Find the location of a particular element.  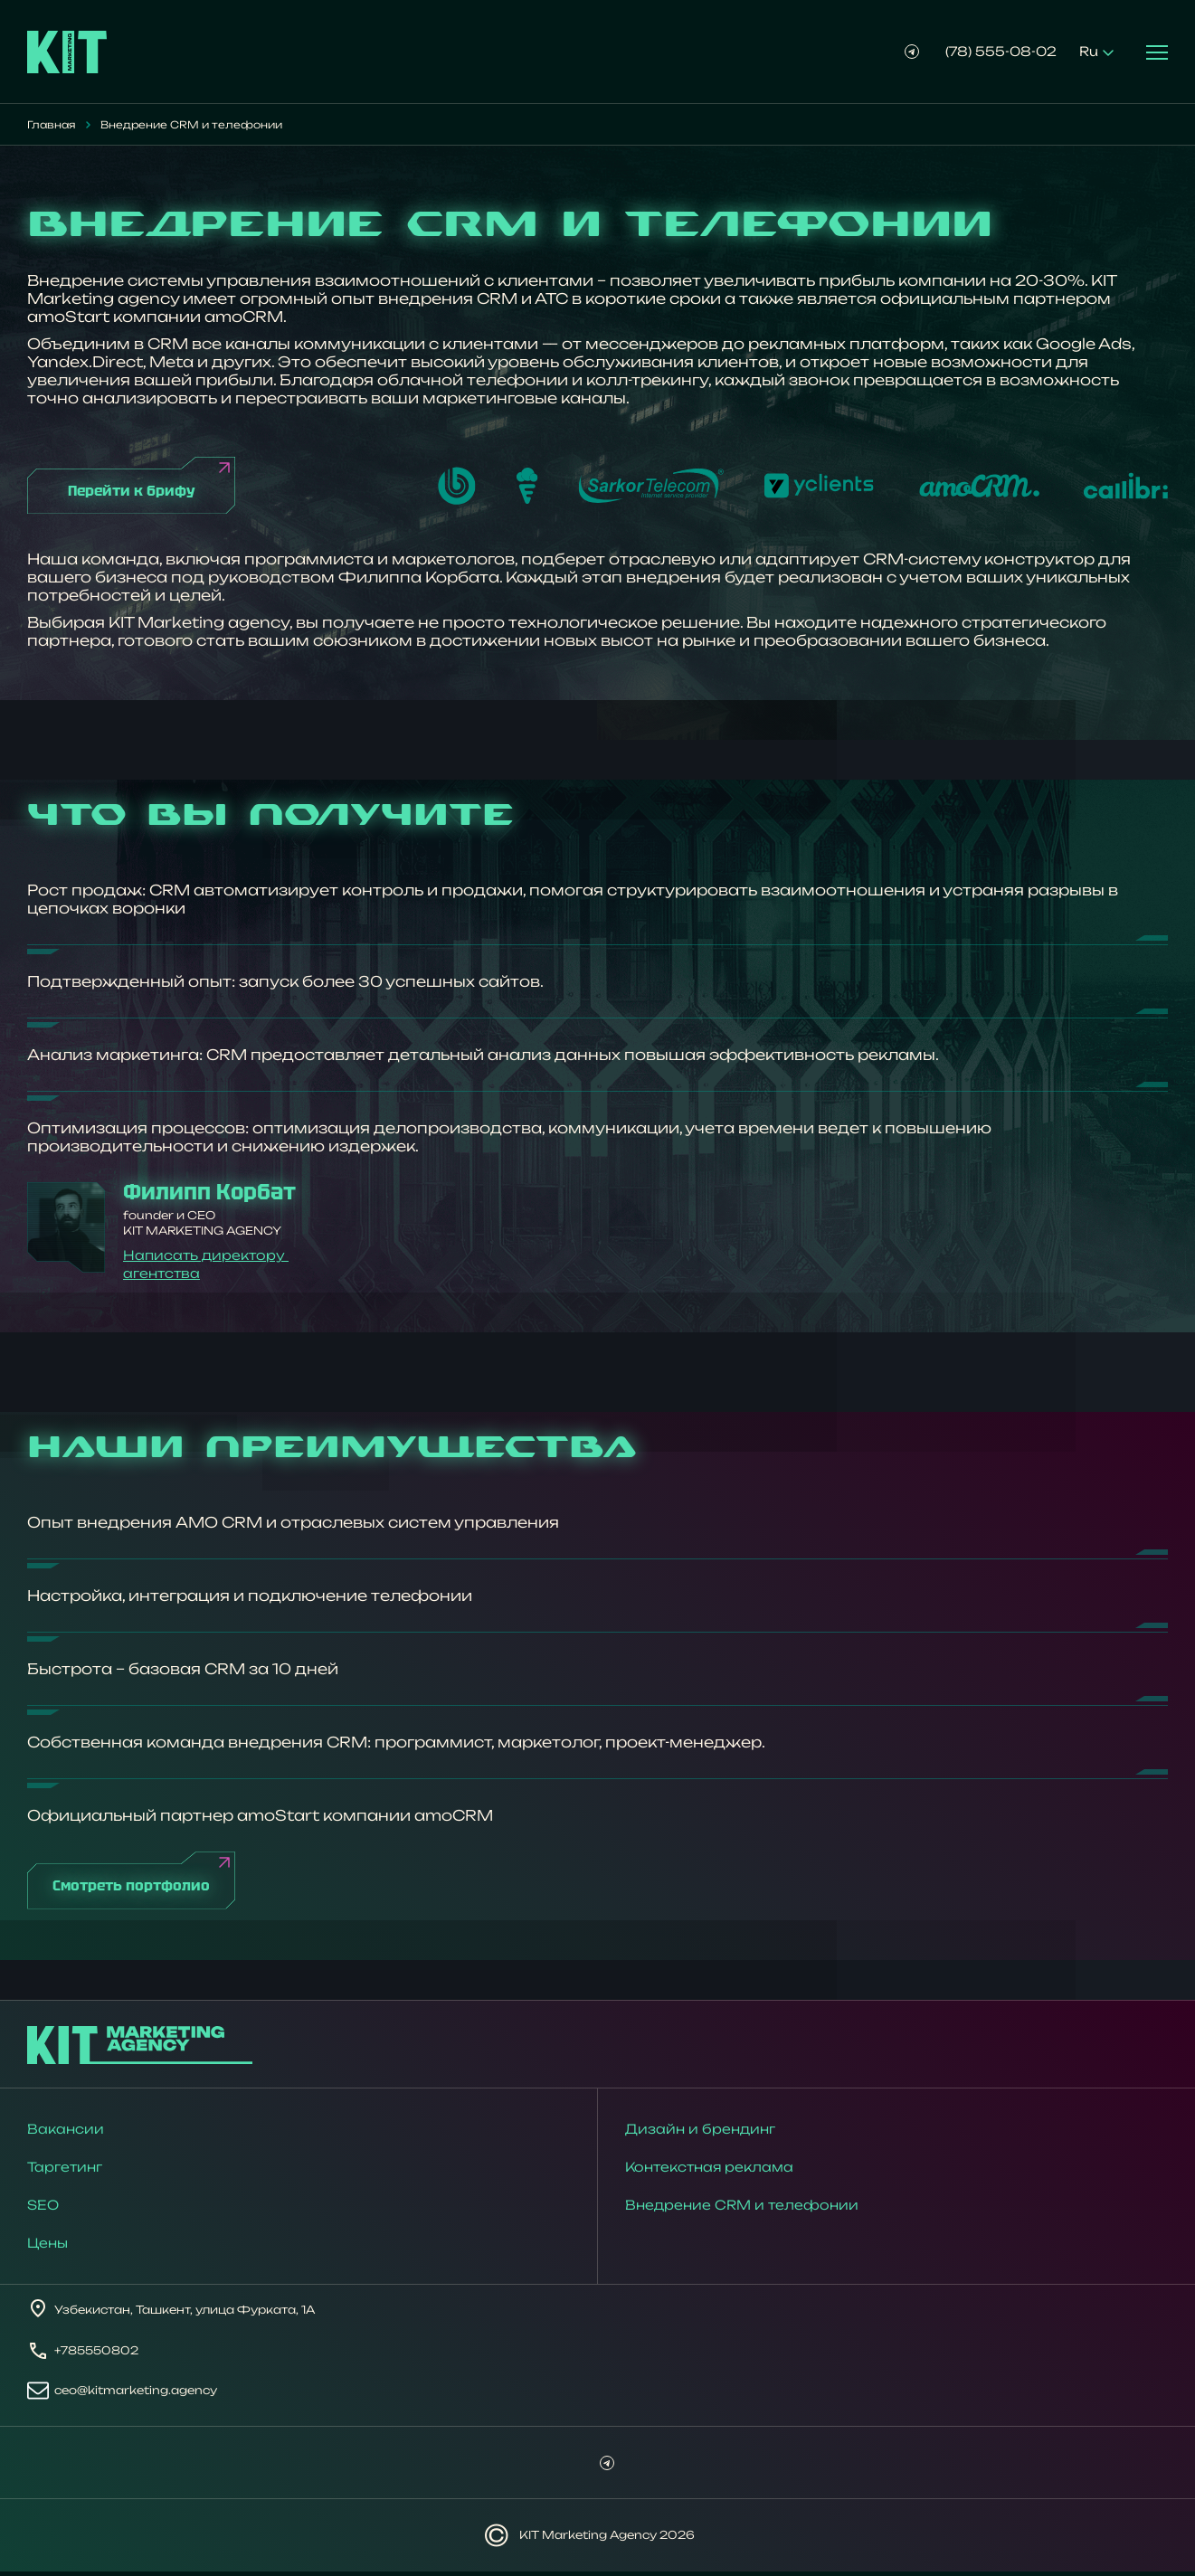

Главная is located at coordinates (51, 124).